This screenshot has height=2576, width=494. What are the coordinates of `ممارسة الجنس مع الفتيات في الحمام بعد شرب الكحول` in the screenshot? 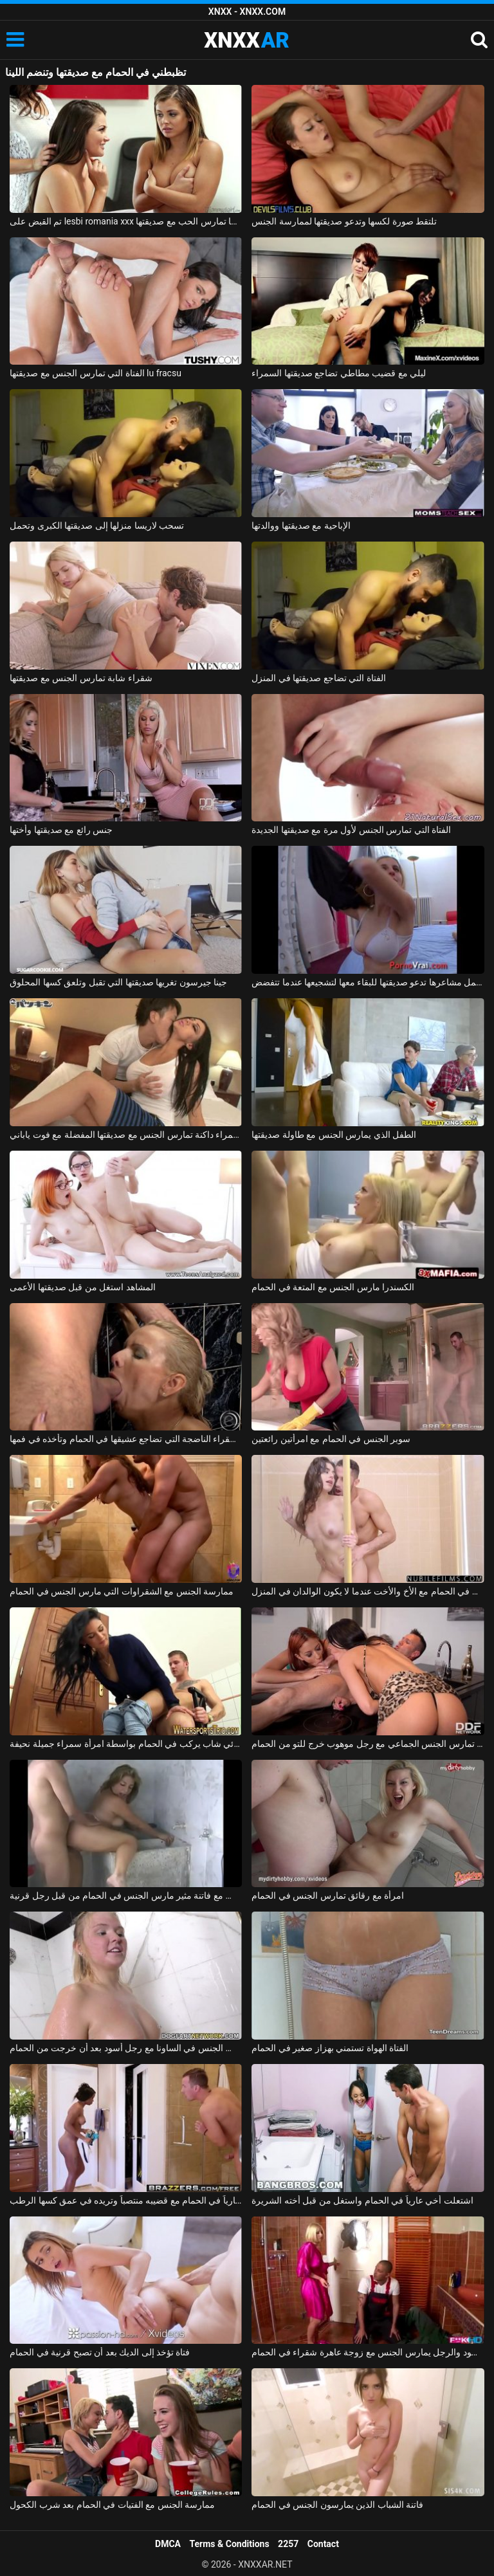 It's located at (112, 2504).